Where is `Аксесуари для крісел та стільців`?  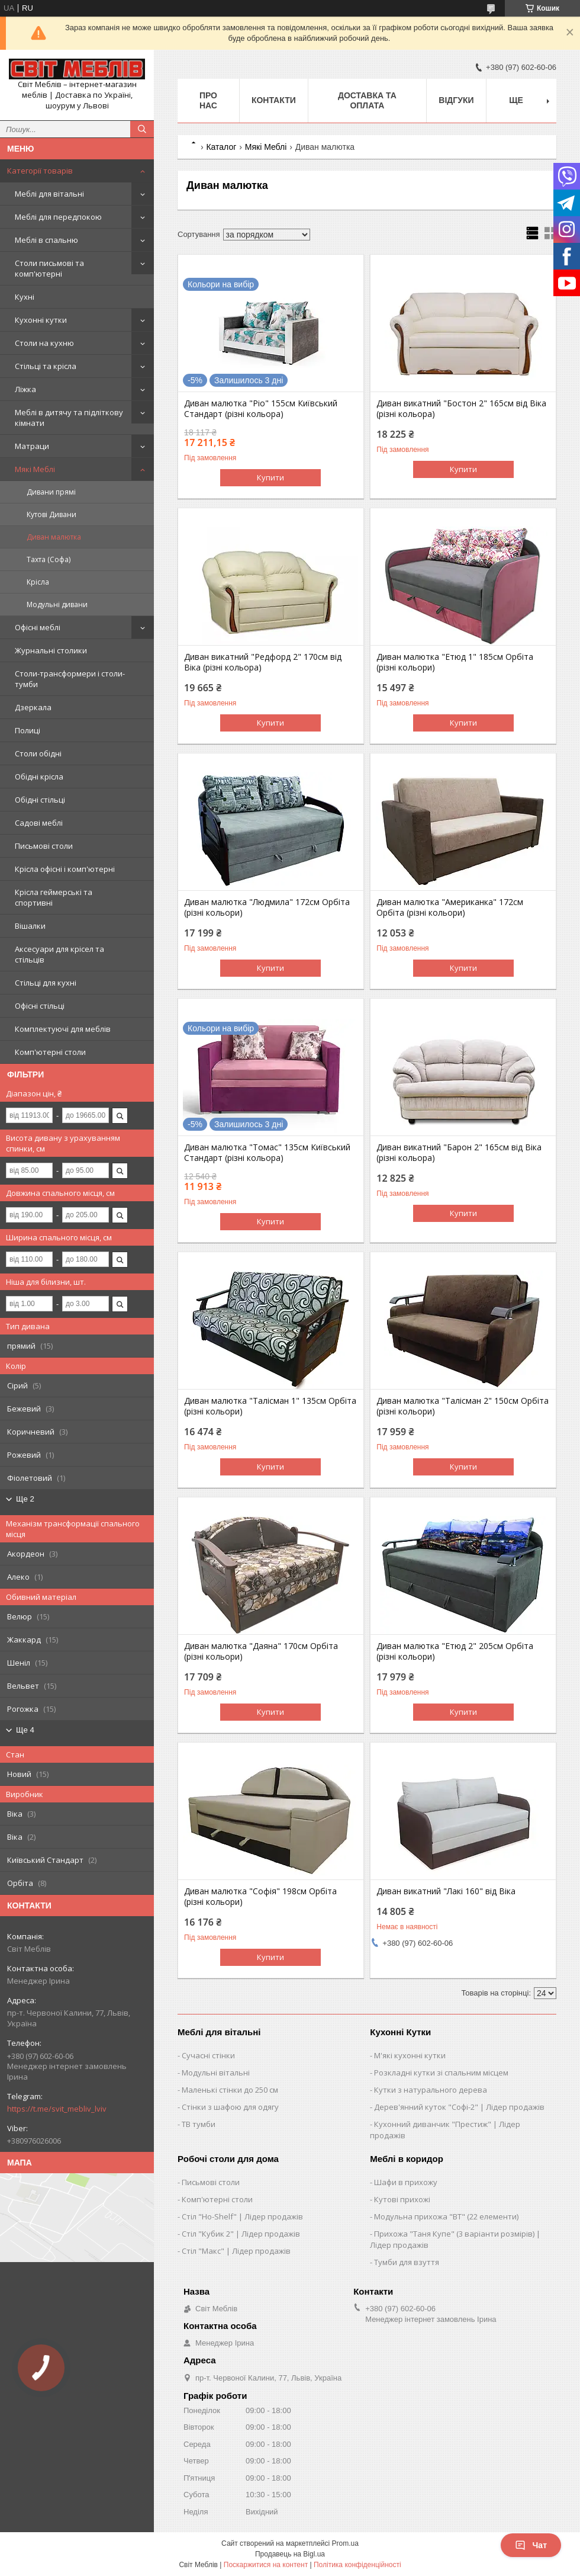
Аксесуари для крісел та стільців is located at coordinates (59, 954).